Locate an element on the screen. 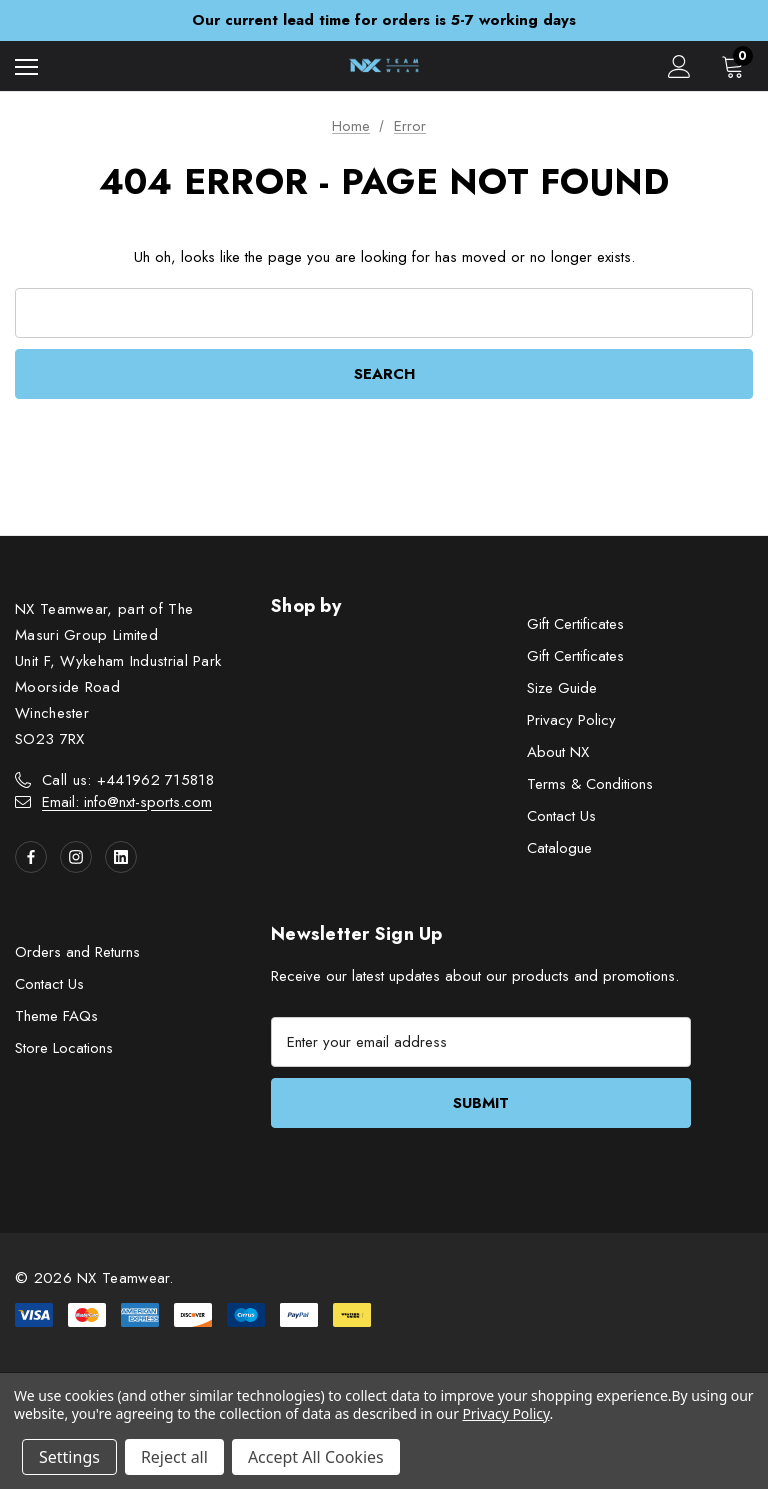 This screenshot has height=1489, width=768. Settings is located at coordinates (69, 1457).